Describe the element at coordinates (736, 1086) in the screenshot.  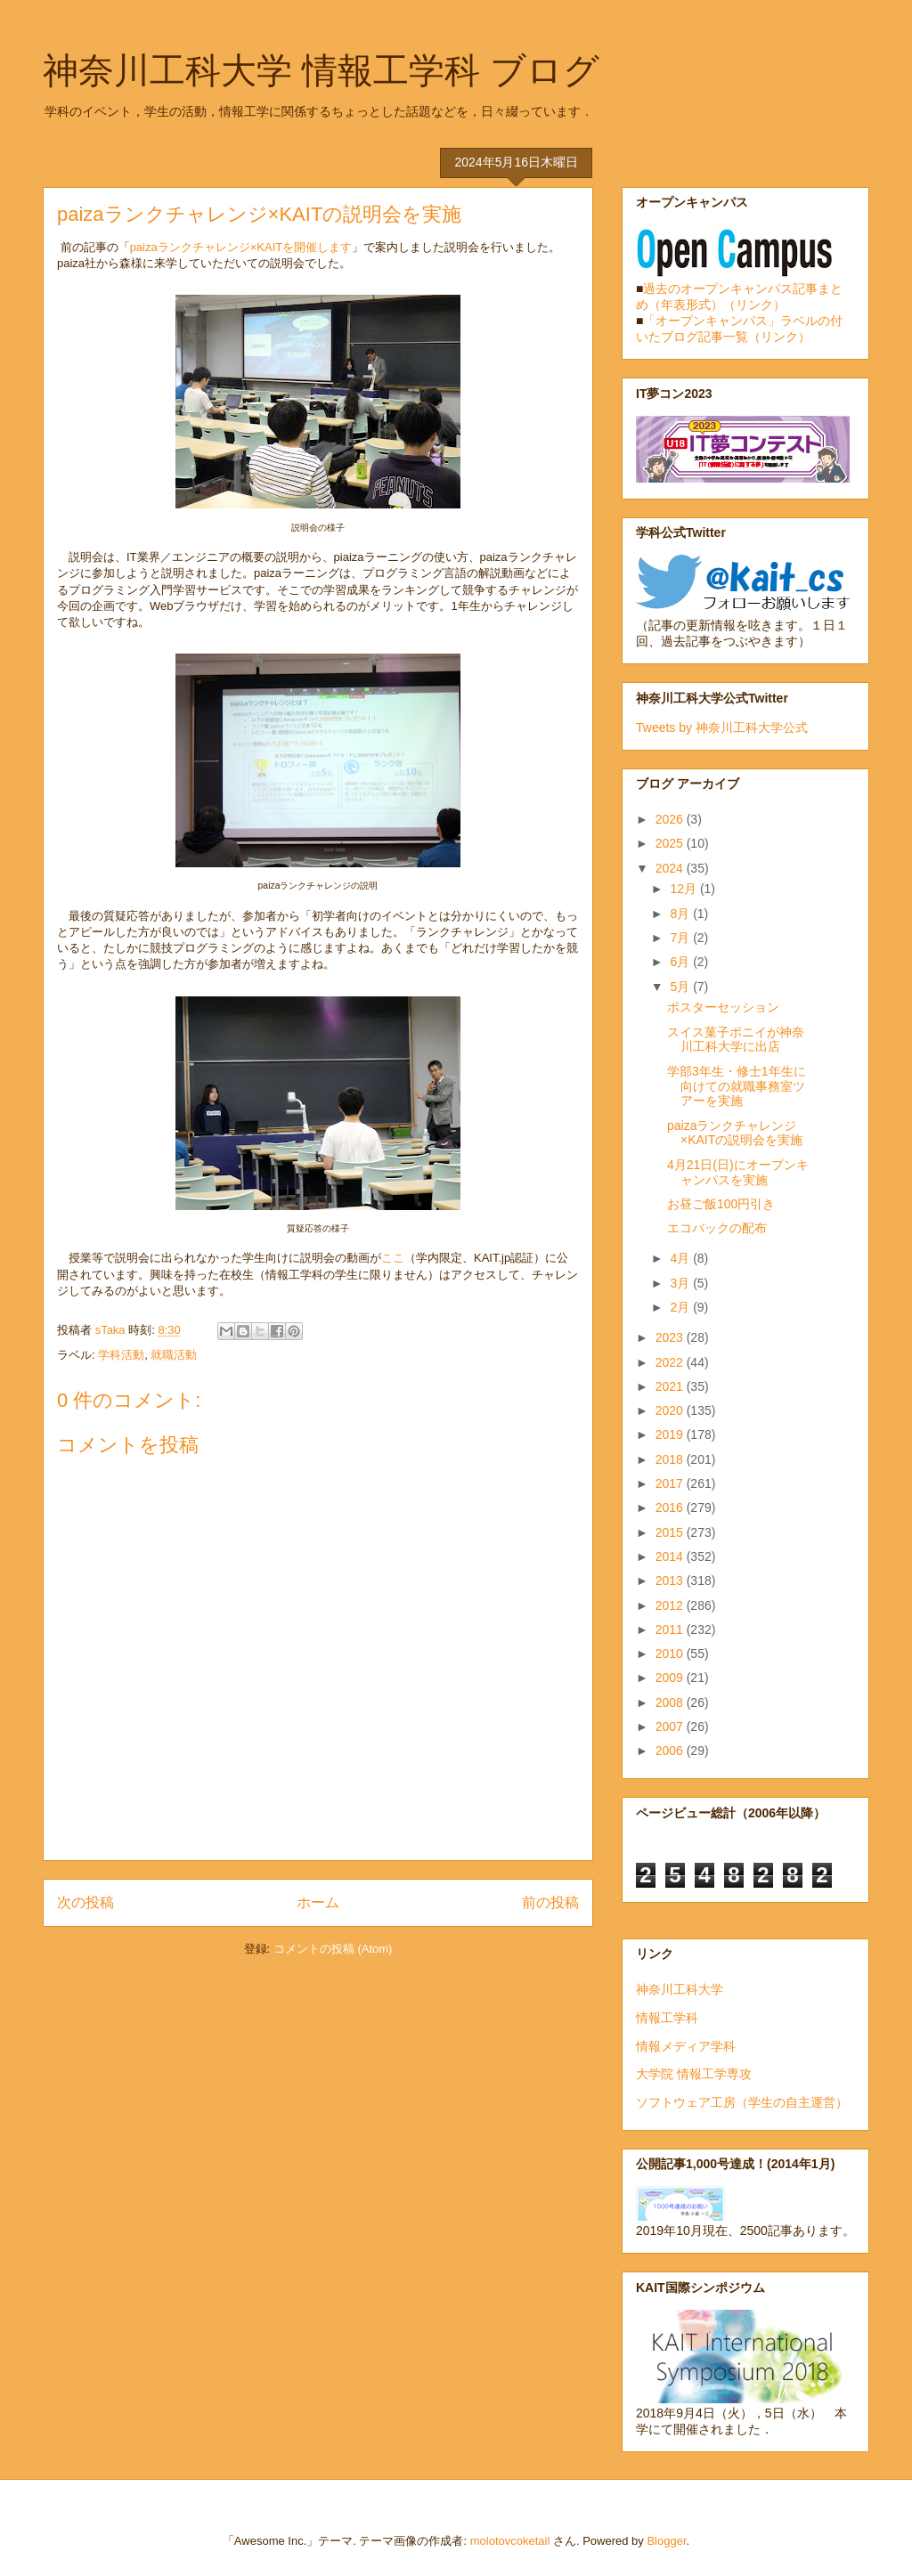
I see `学部3年生・修士1年生に向けての就職事務室ツアーを実施` at that location.